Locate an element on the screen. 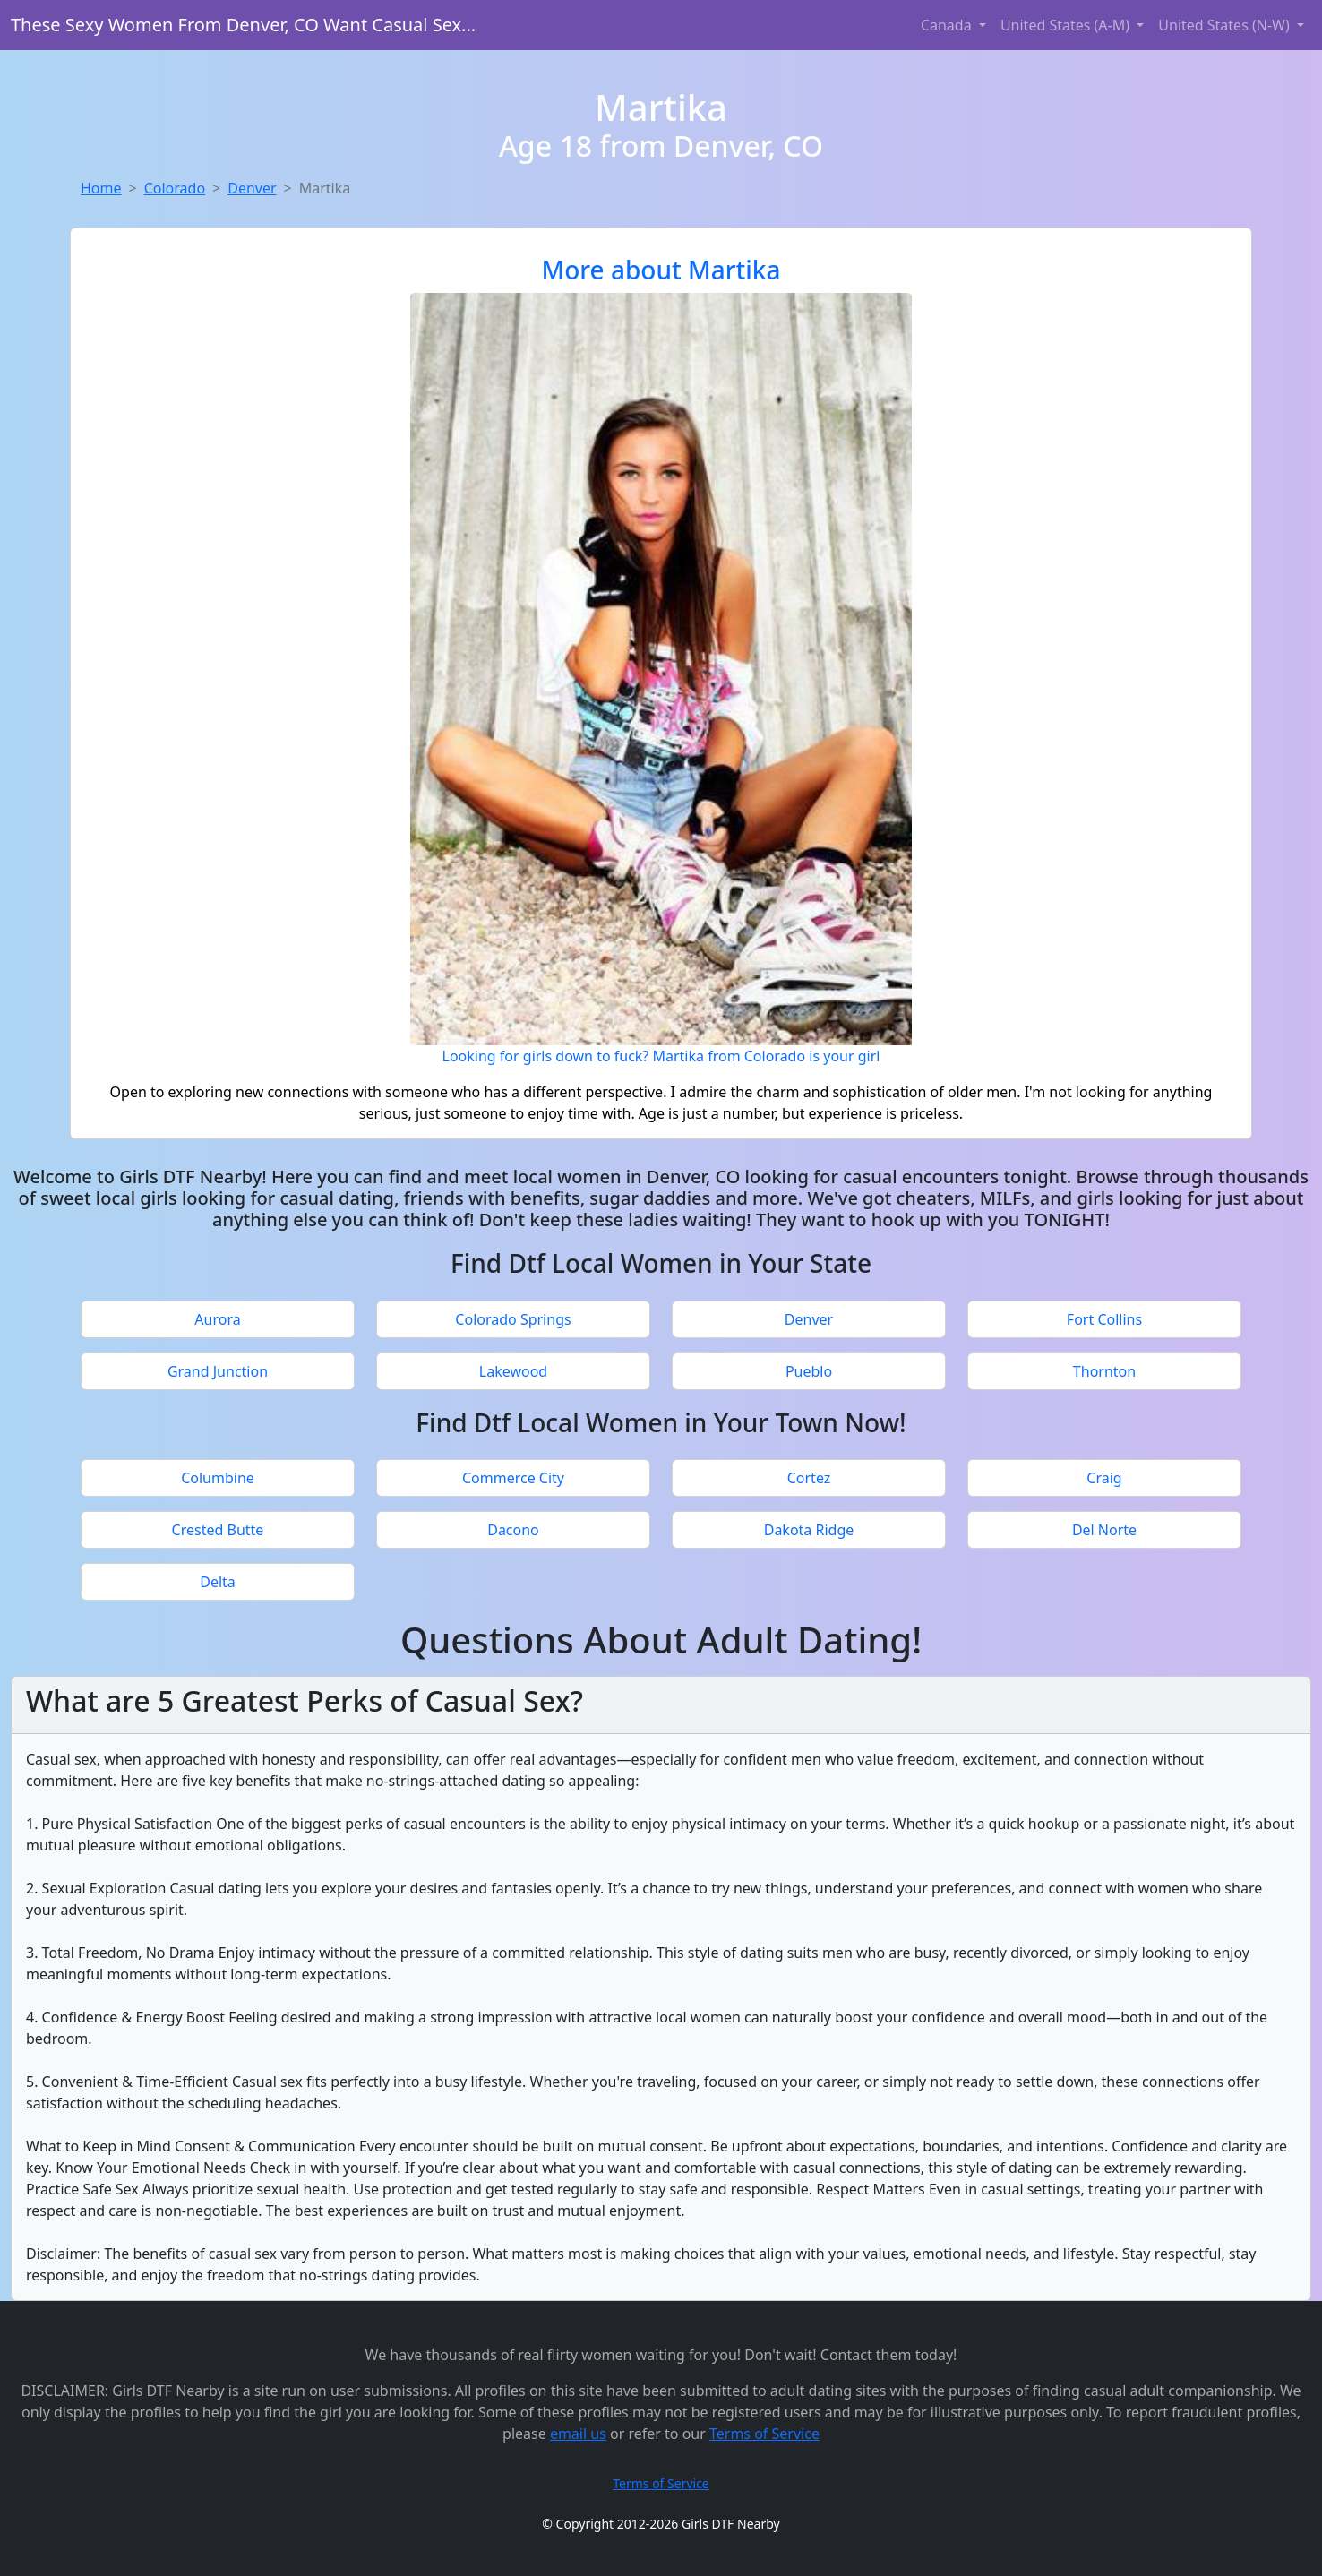 This screenshot has height=2576, width=1322. Columbine is located at coordinates (217, 1478).